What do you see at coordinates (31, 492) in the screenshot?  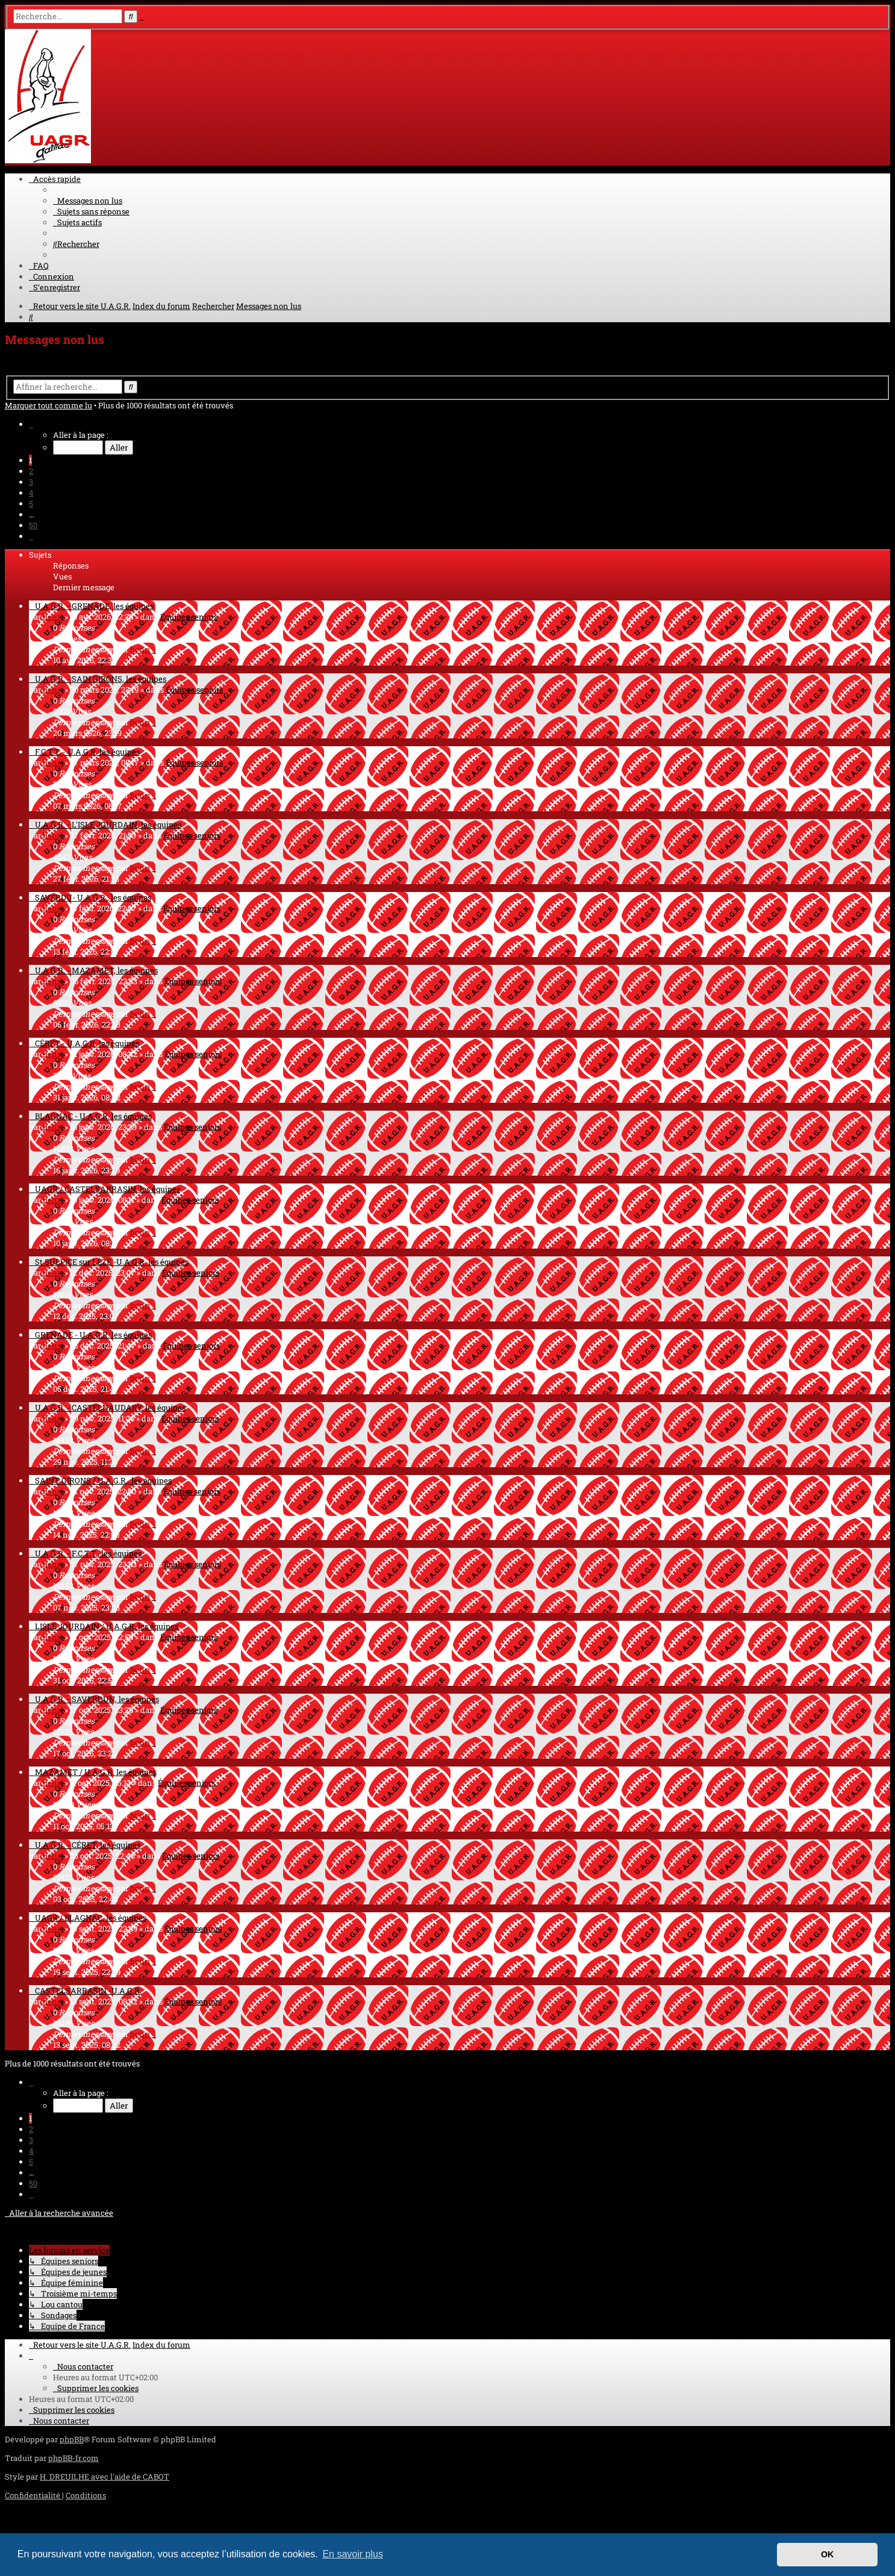 I see `4 [button]` at bounding box center [31, 492].